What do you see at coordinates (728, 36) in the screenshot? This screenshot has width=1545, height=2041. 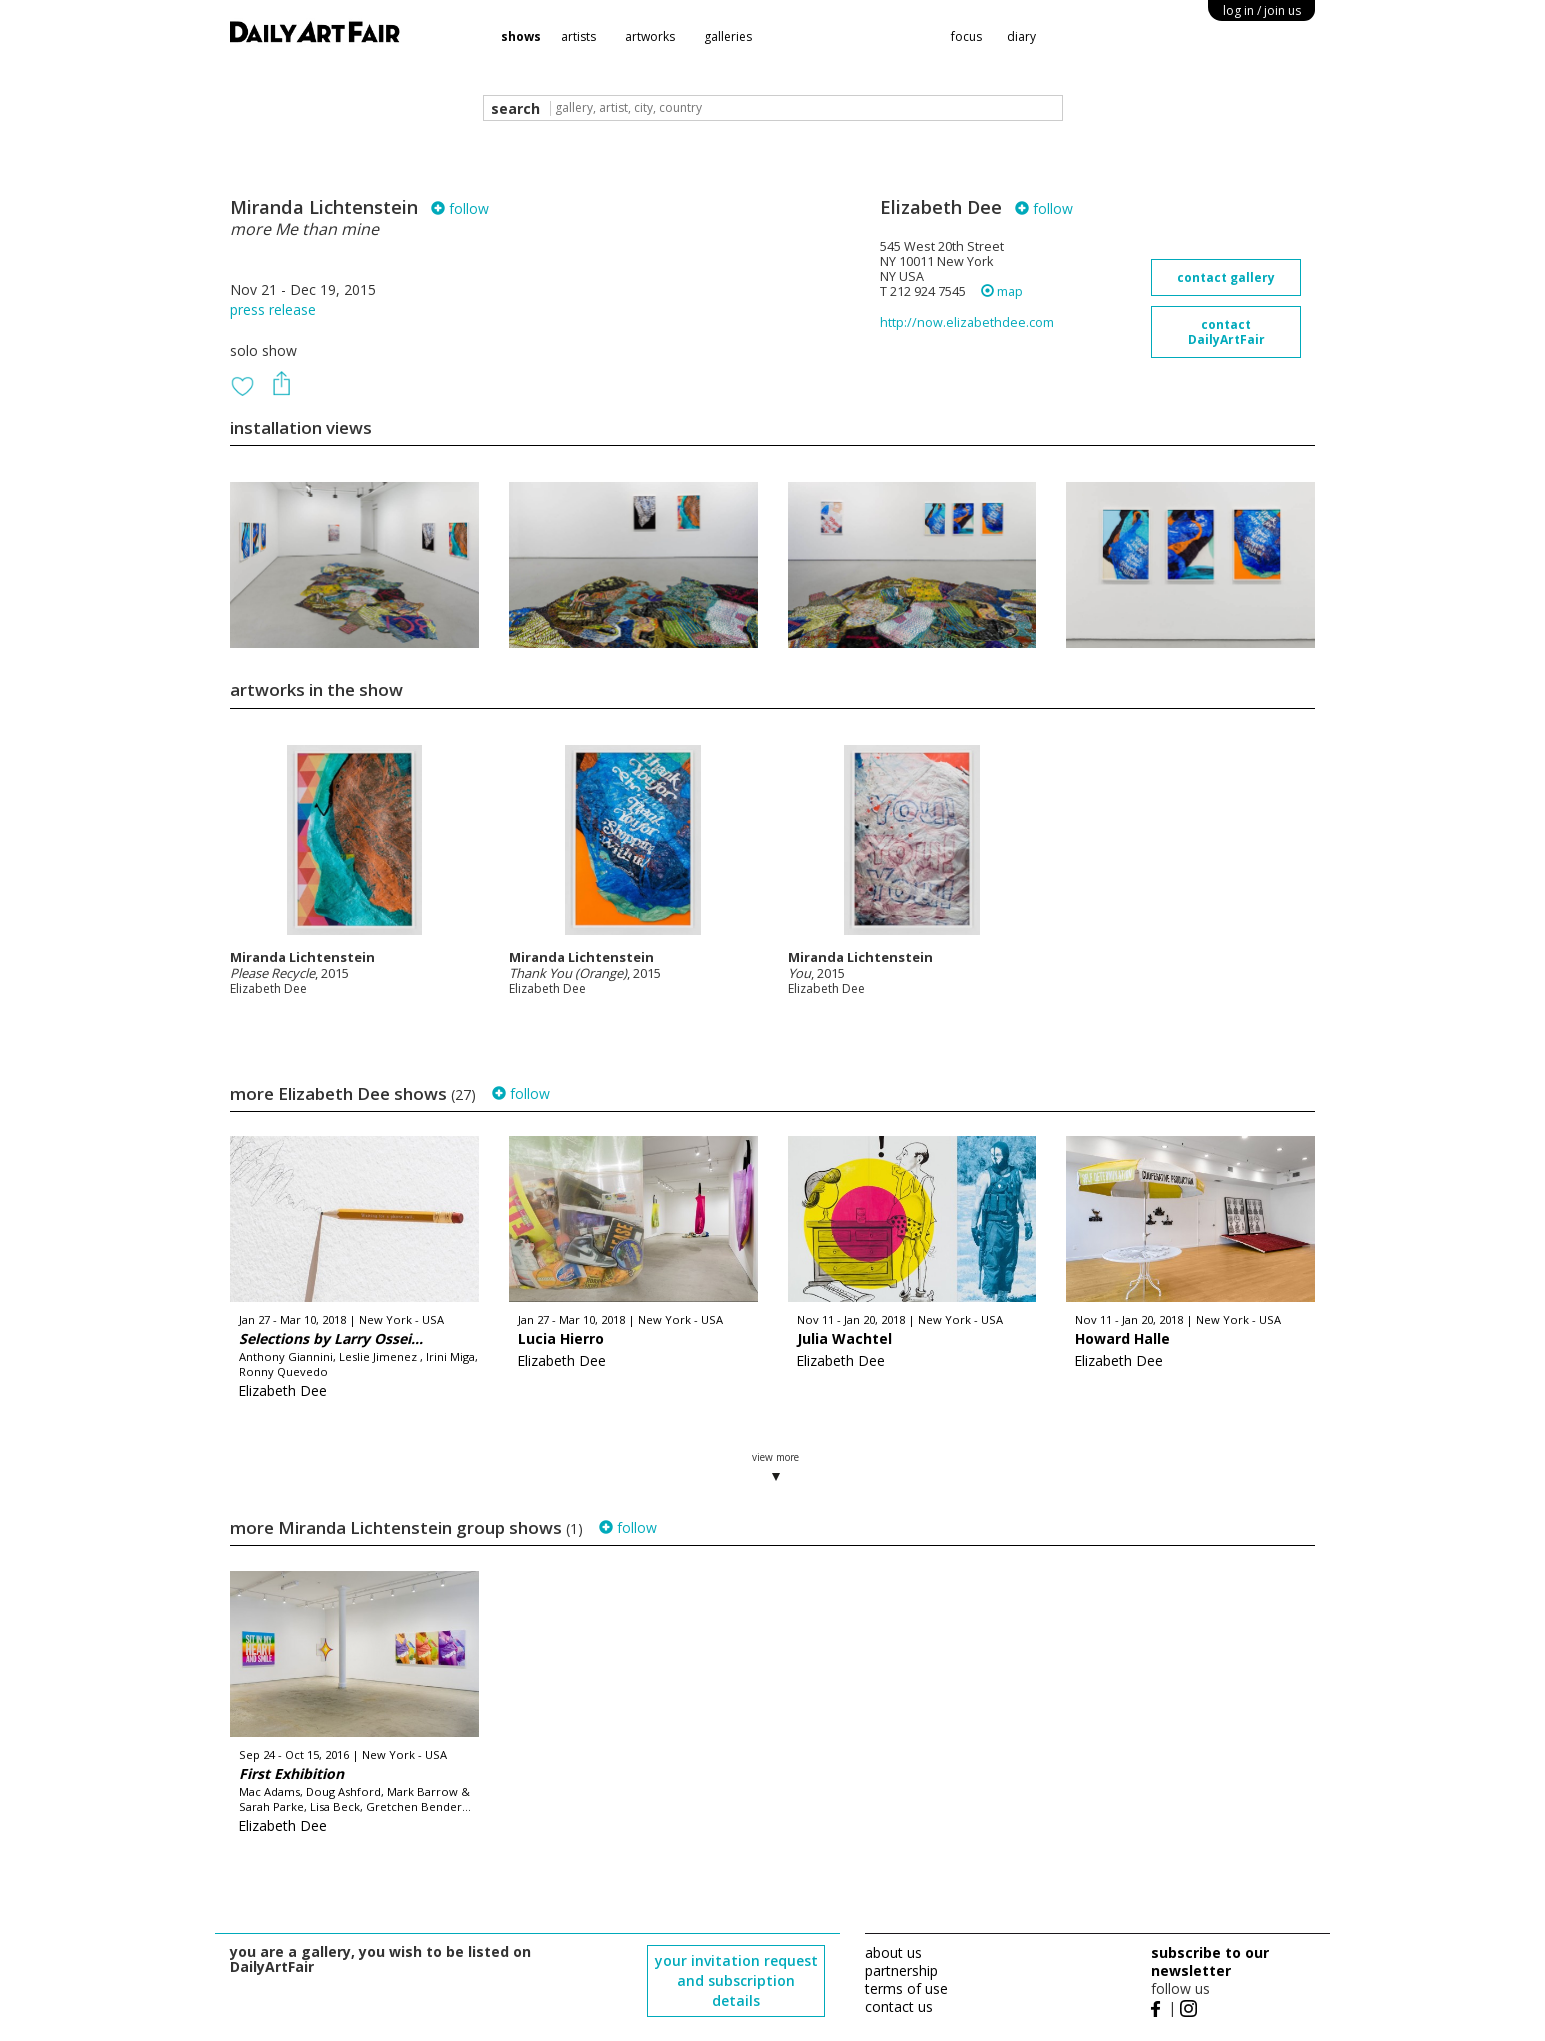 I see `galleries` at bounding box center [728, 36].